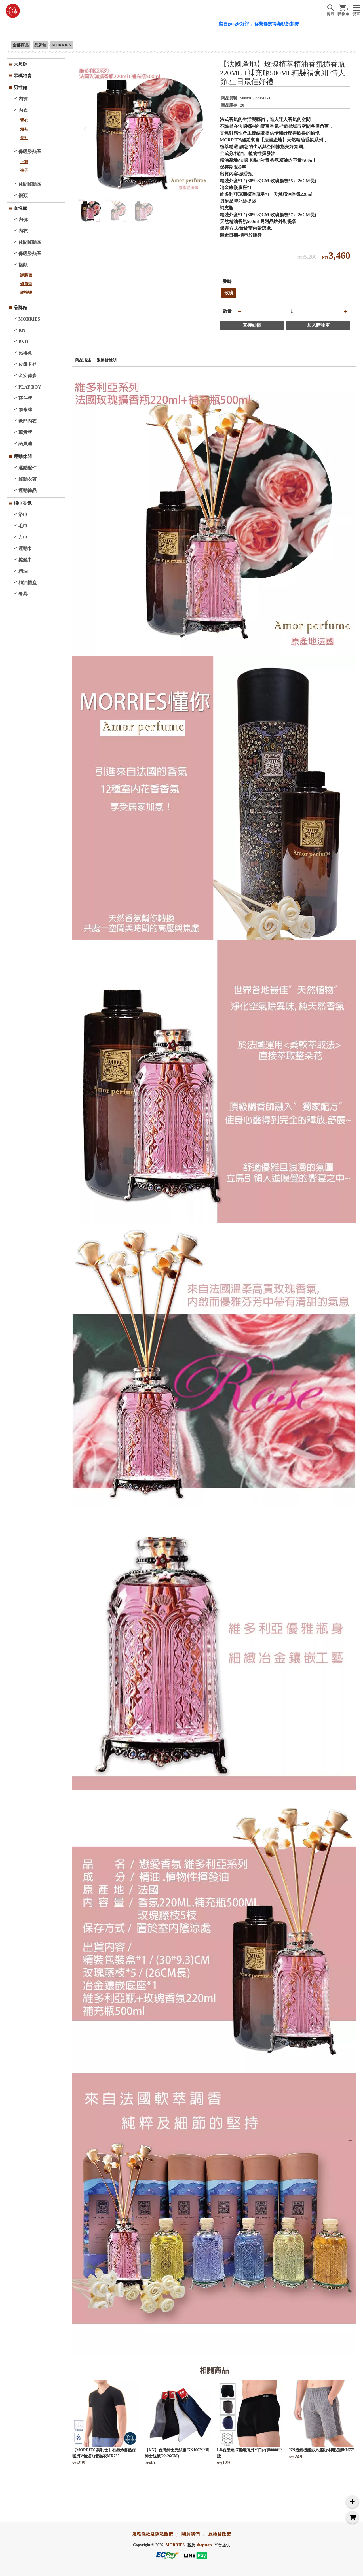 The height and width of the screenshot is (2576, 363). Describe the element at coordinates (29, 184) in the screenshot. I see `休閒運動區` at that location.